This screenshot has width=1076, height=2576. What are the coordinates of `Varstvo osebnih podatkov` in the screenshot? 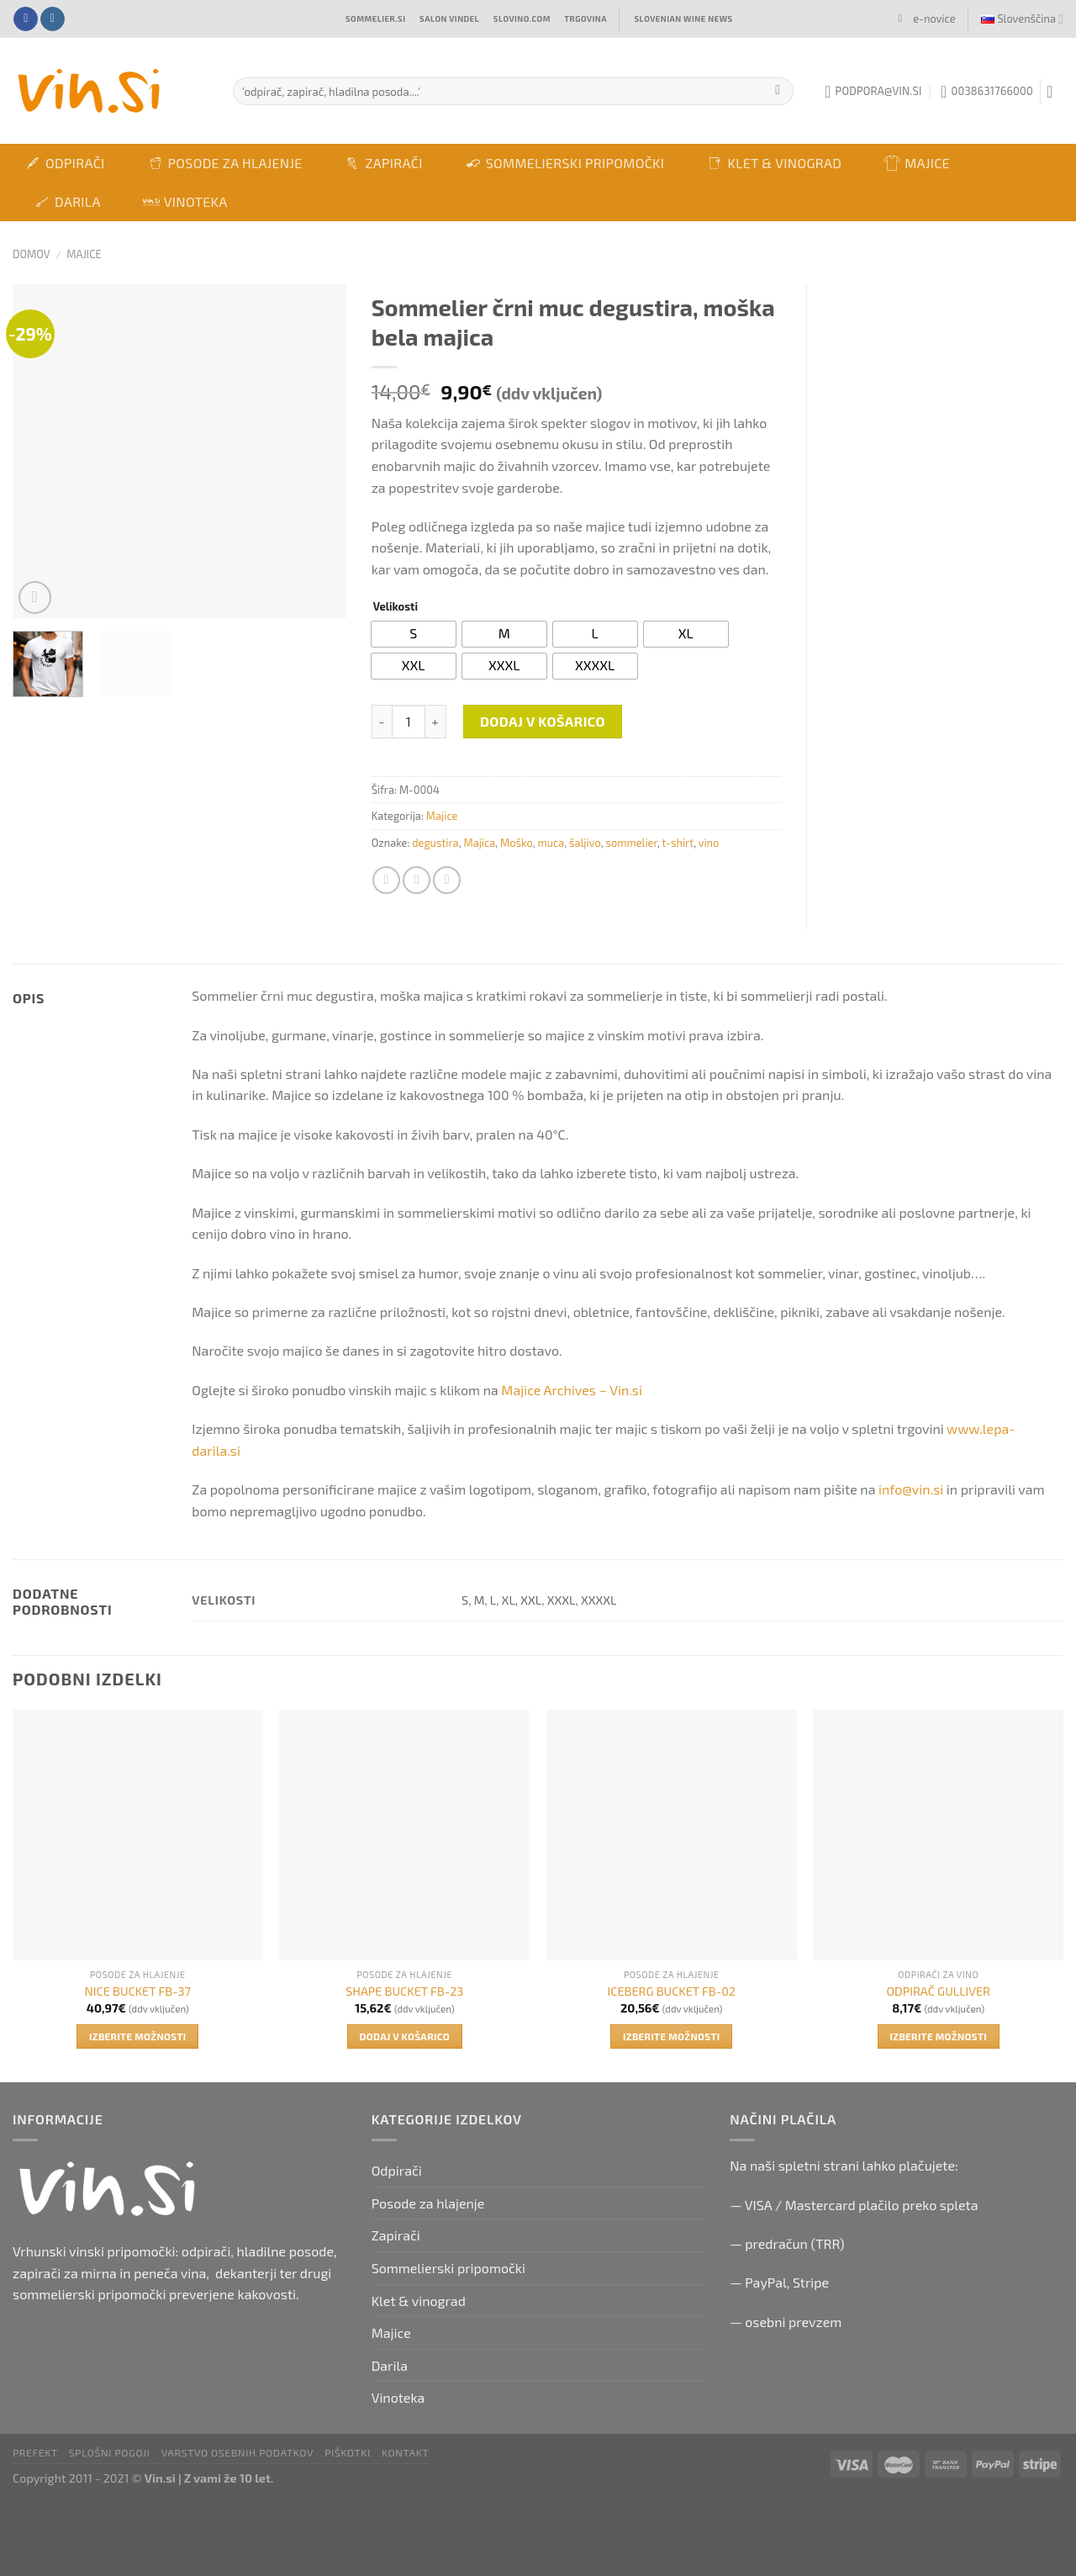 It's located at (237, 2452).